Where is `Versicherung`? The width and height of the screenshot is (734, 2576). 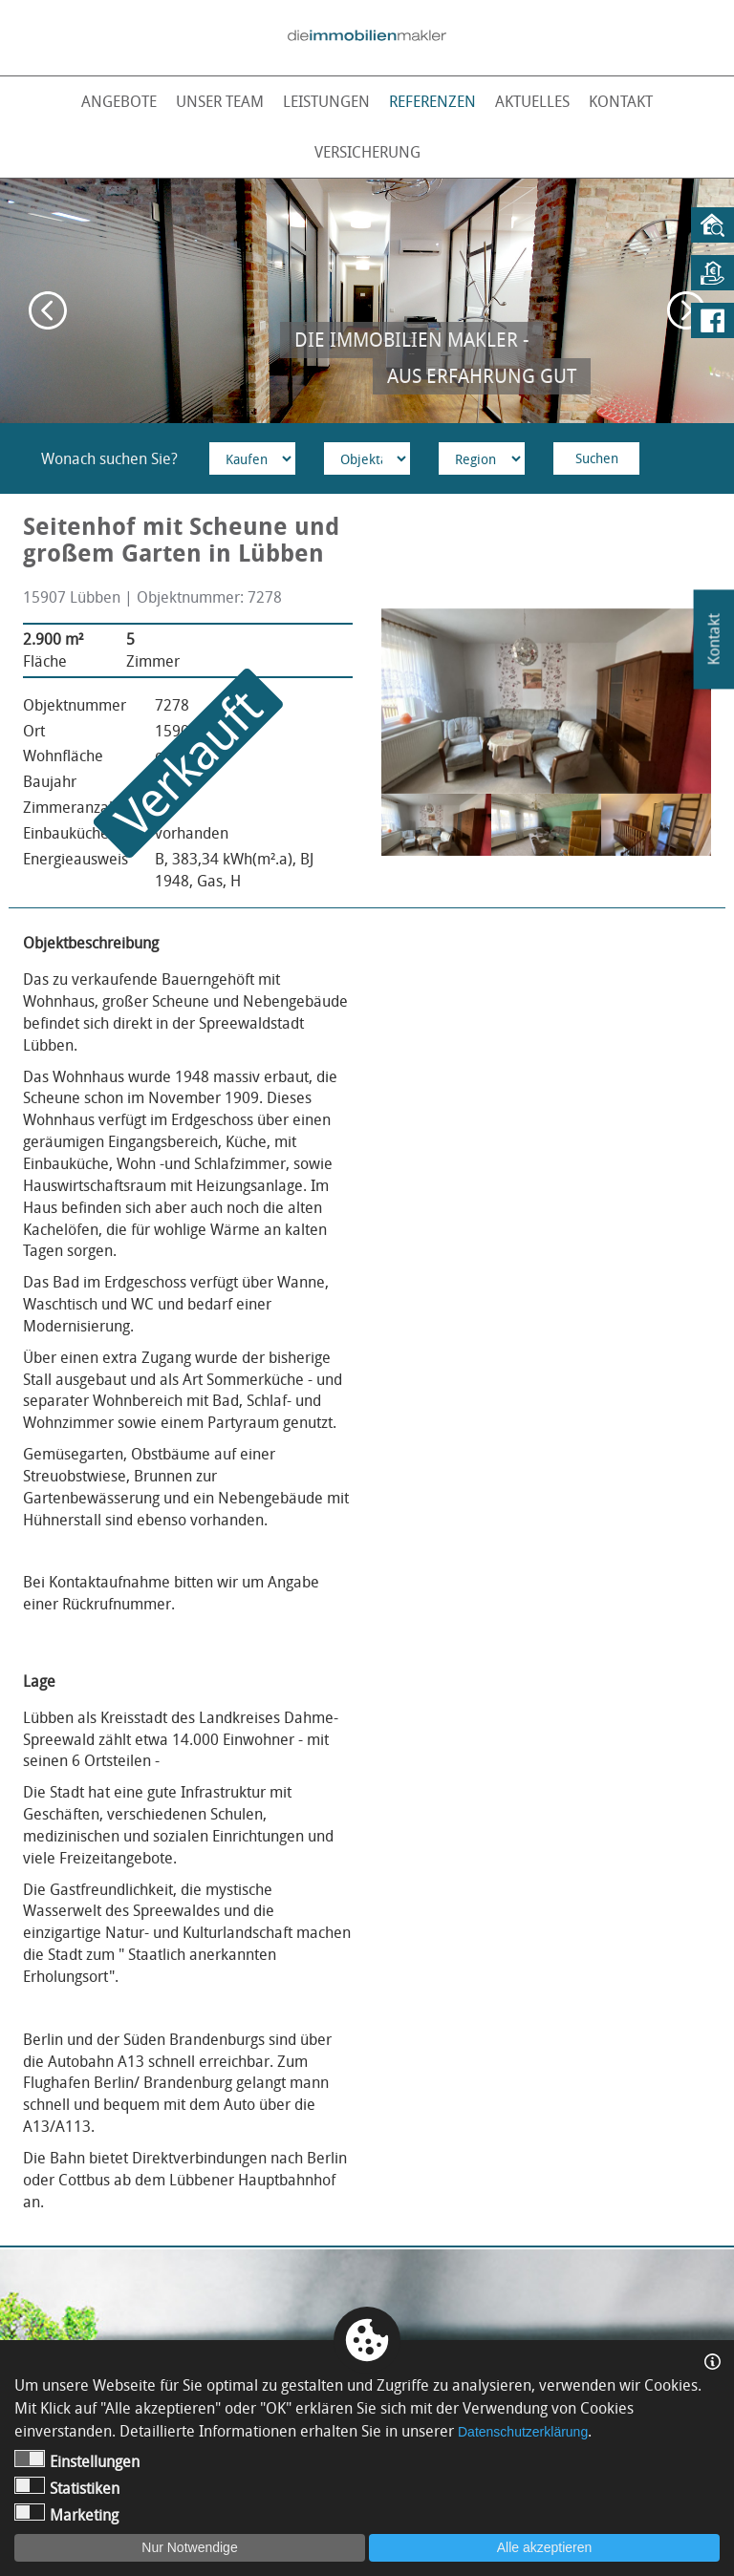 Versicherung is located at coordinates (367, 151).